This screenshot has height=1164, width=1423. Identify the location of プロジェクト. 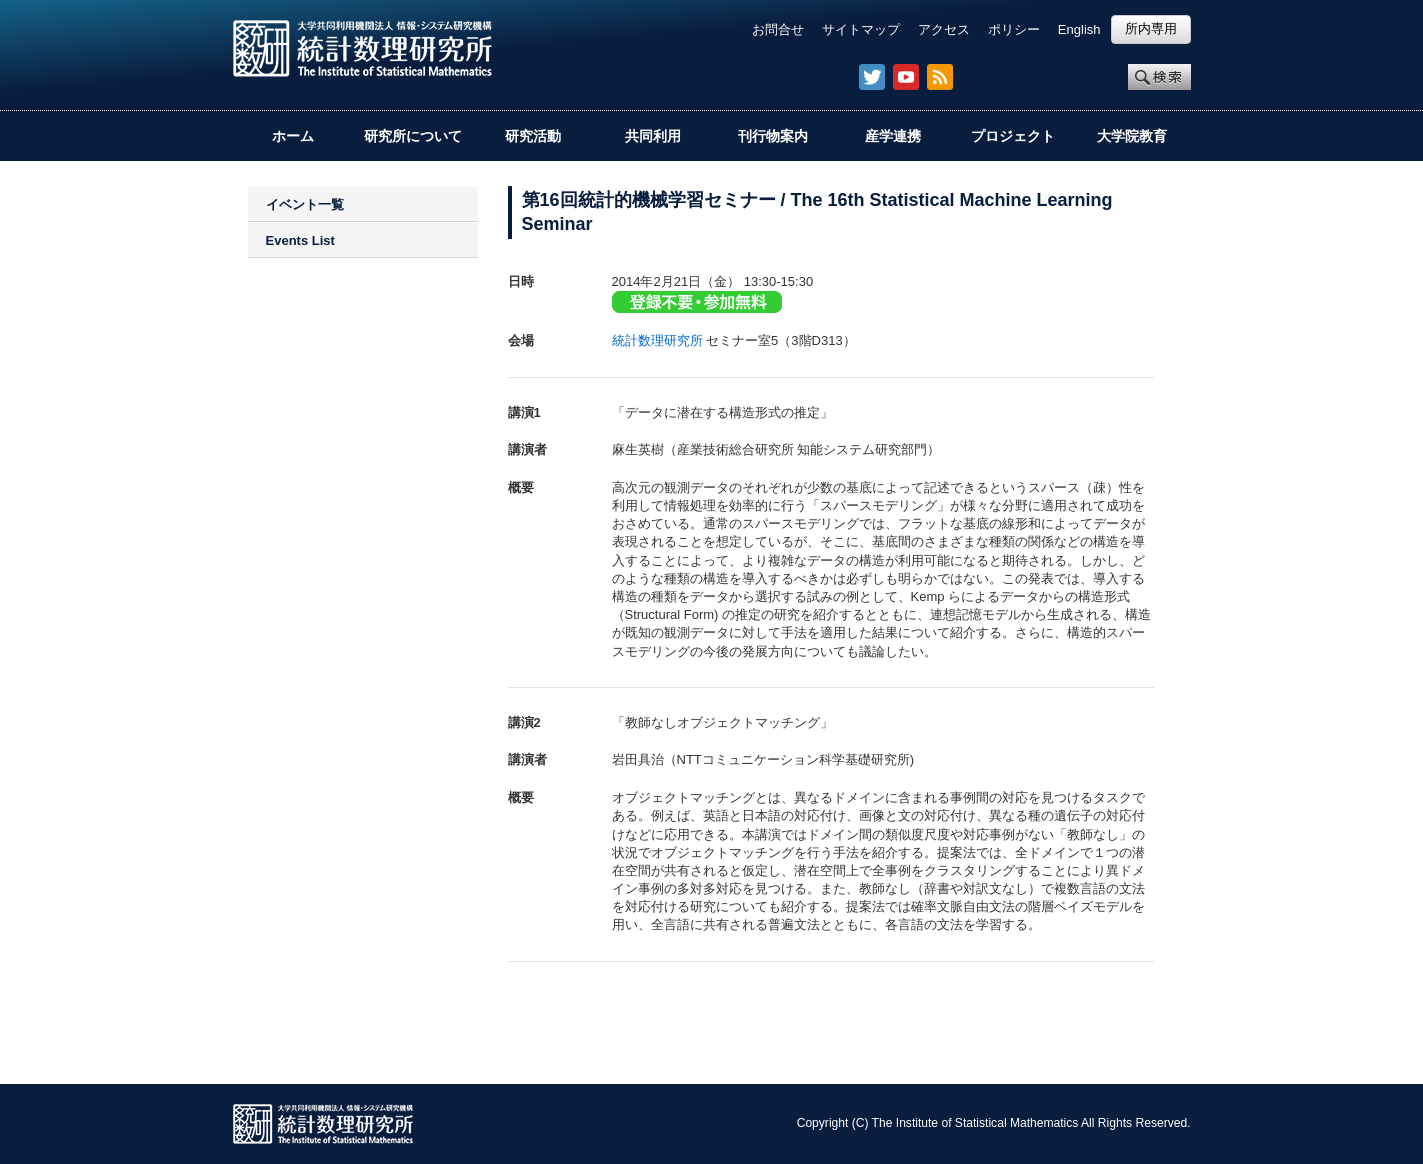
(1013, 136).